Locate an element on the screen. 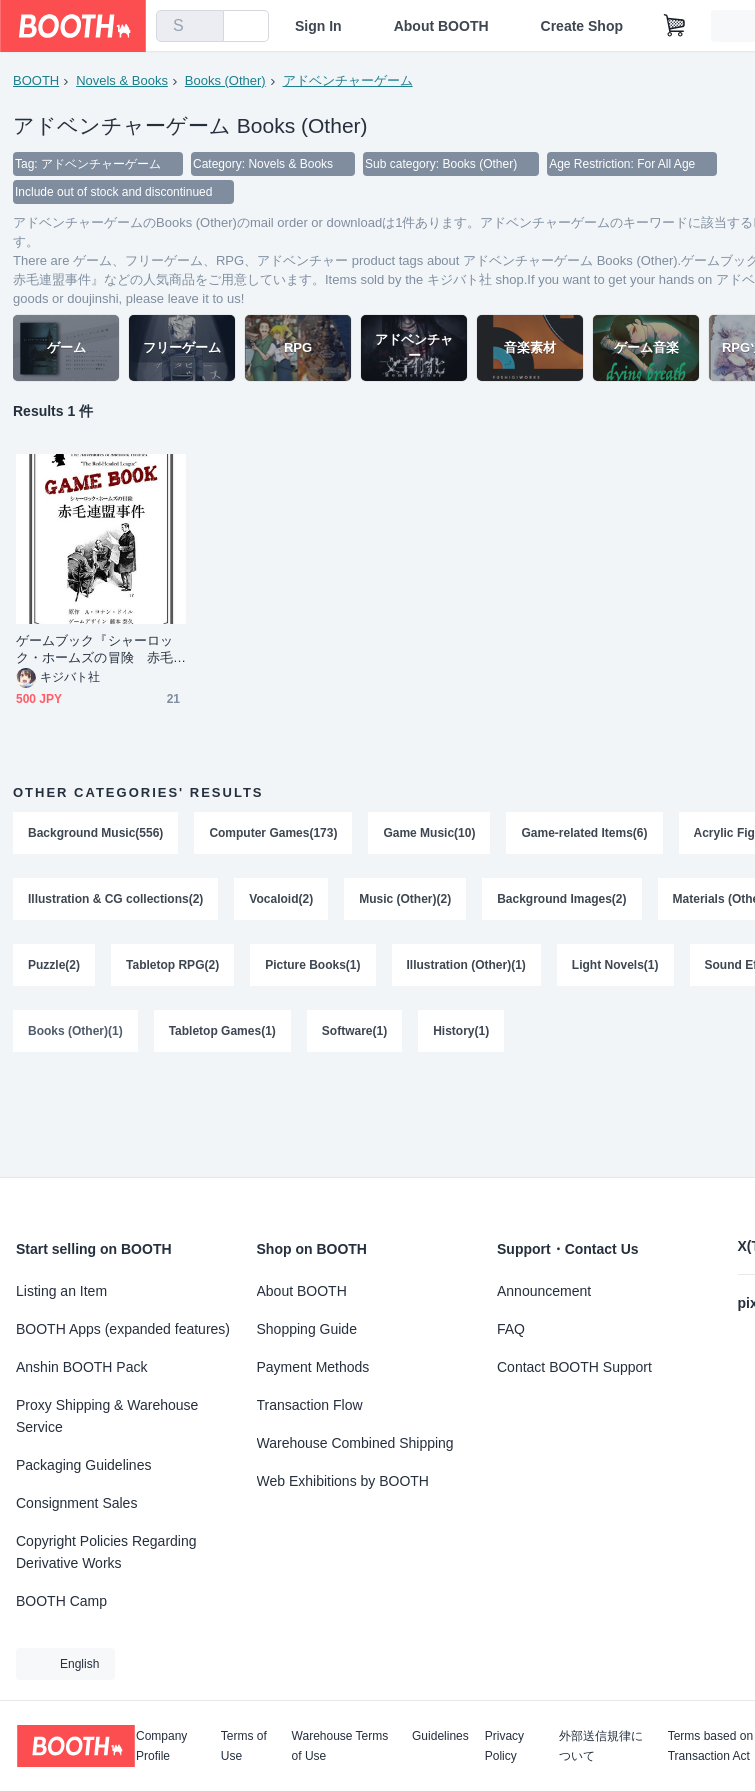  Listing an Item is located at coordinates (61, 1291).